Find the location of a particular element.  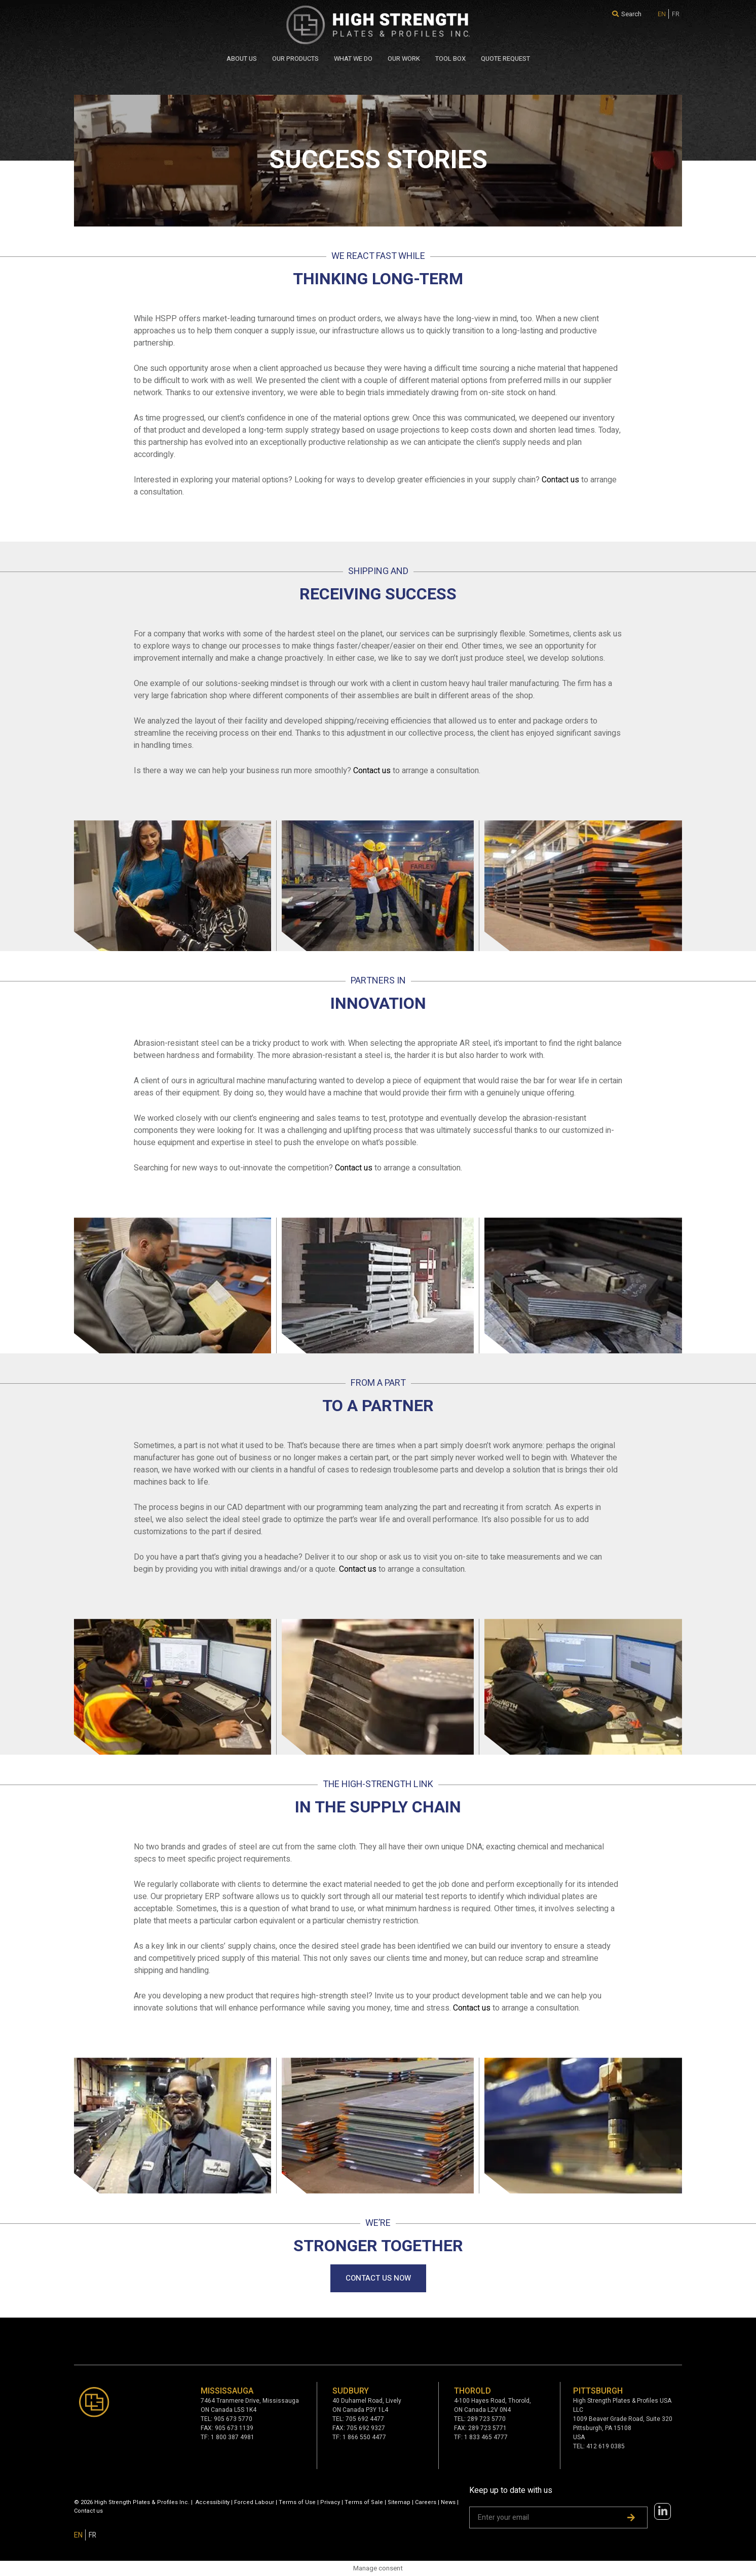

Our Products is located at coordinates (295, 58).